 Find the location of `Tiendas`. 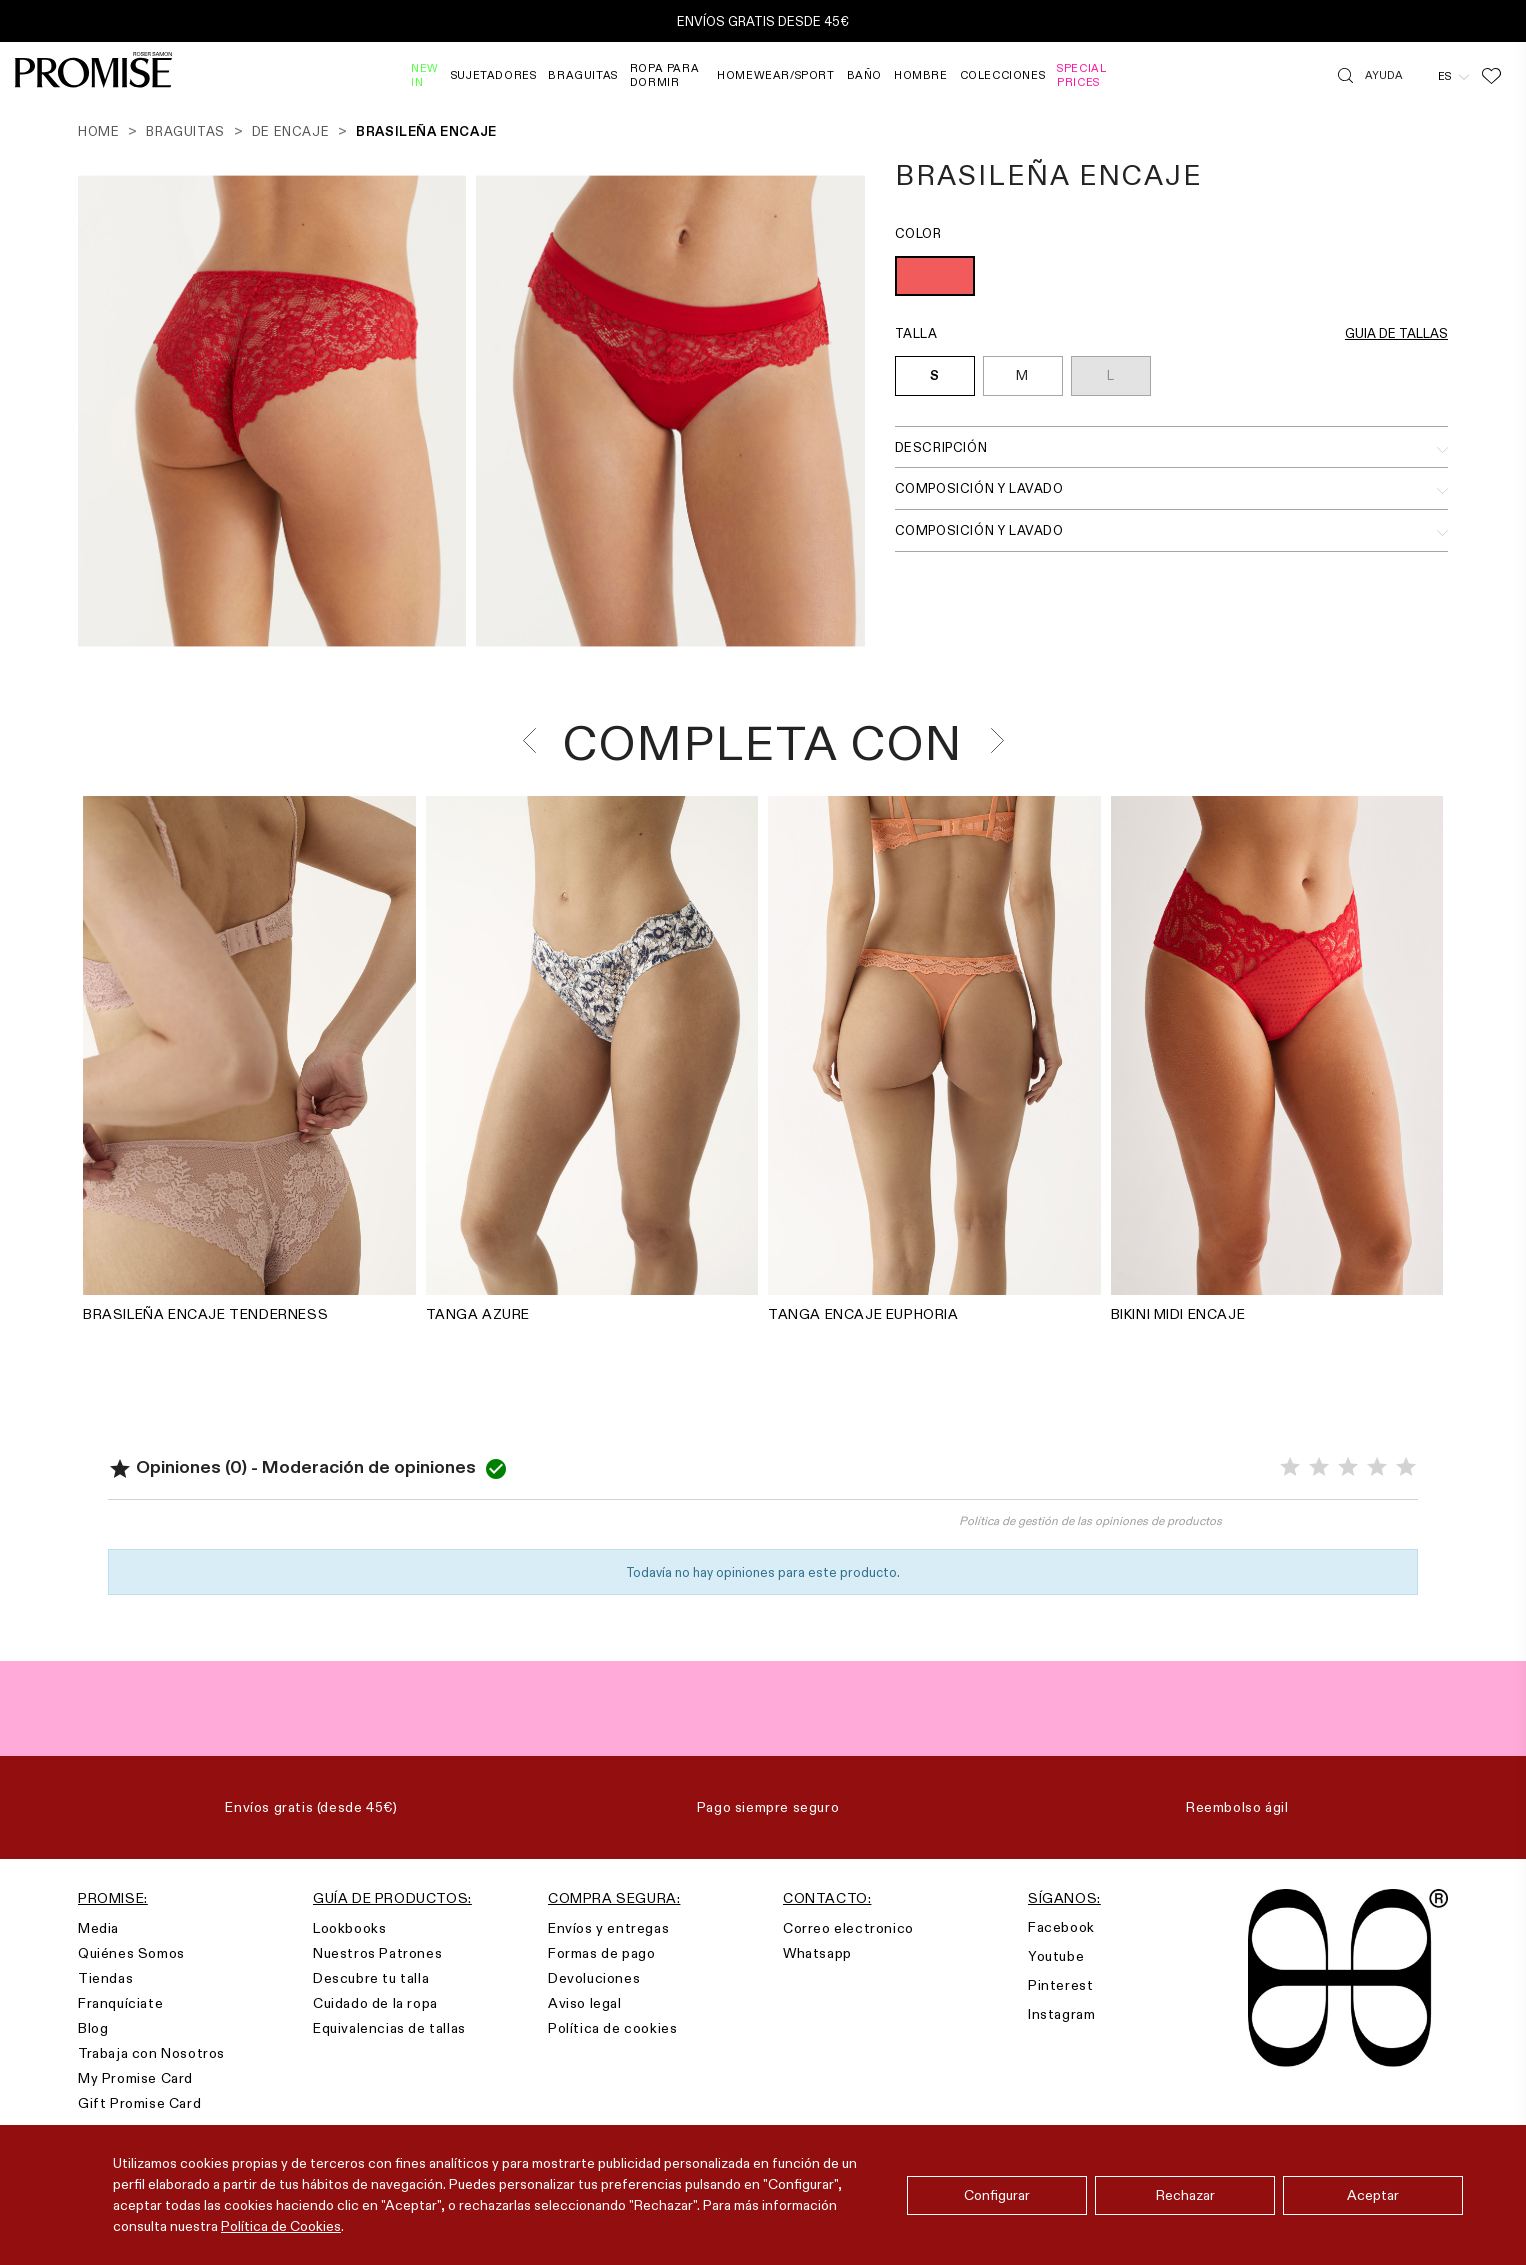

Tiendas is located at coordinates (105, 1978).